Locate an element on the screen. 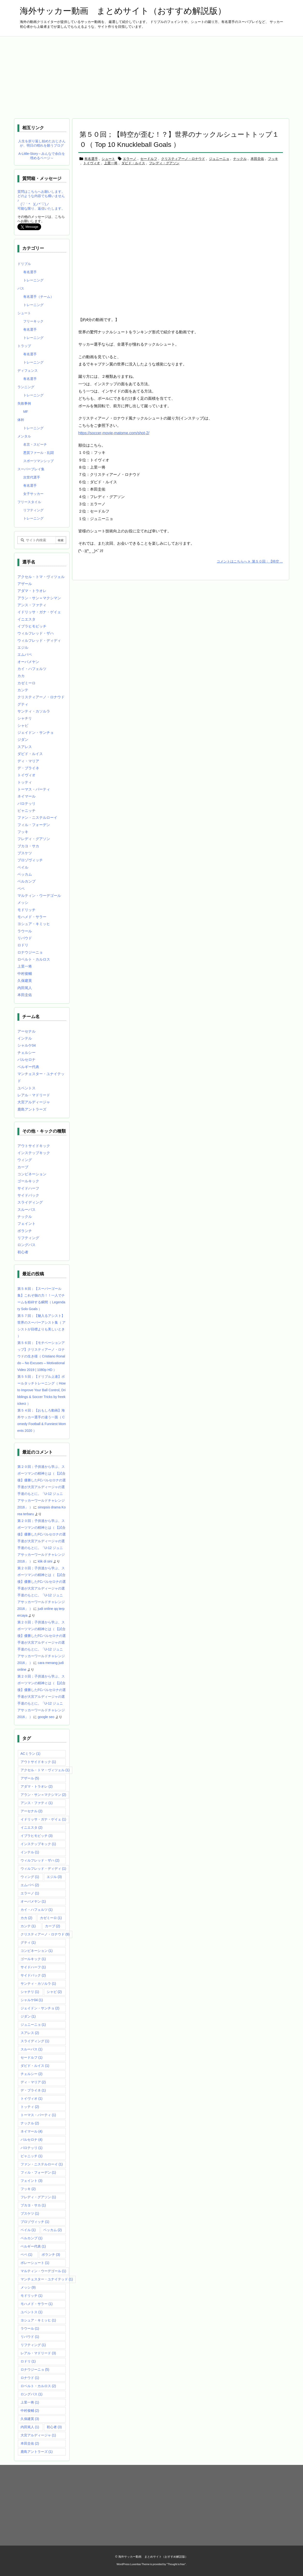 The height and width of the screenshot is (2576, 303). ロングパス is located at coordinates (26, 1245).